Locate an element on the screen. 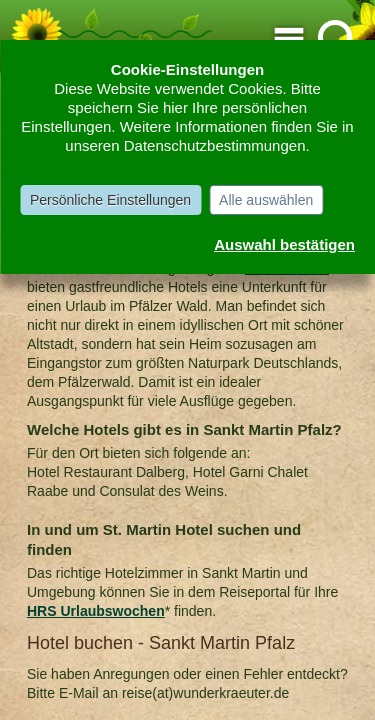 The height and width of the screenshot is (720, 375). Auswahl bestätigen is located at coordinates (284, 244).